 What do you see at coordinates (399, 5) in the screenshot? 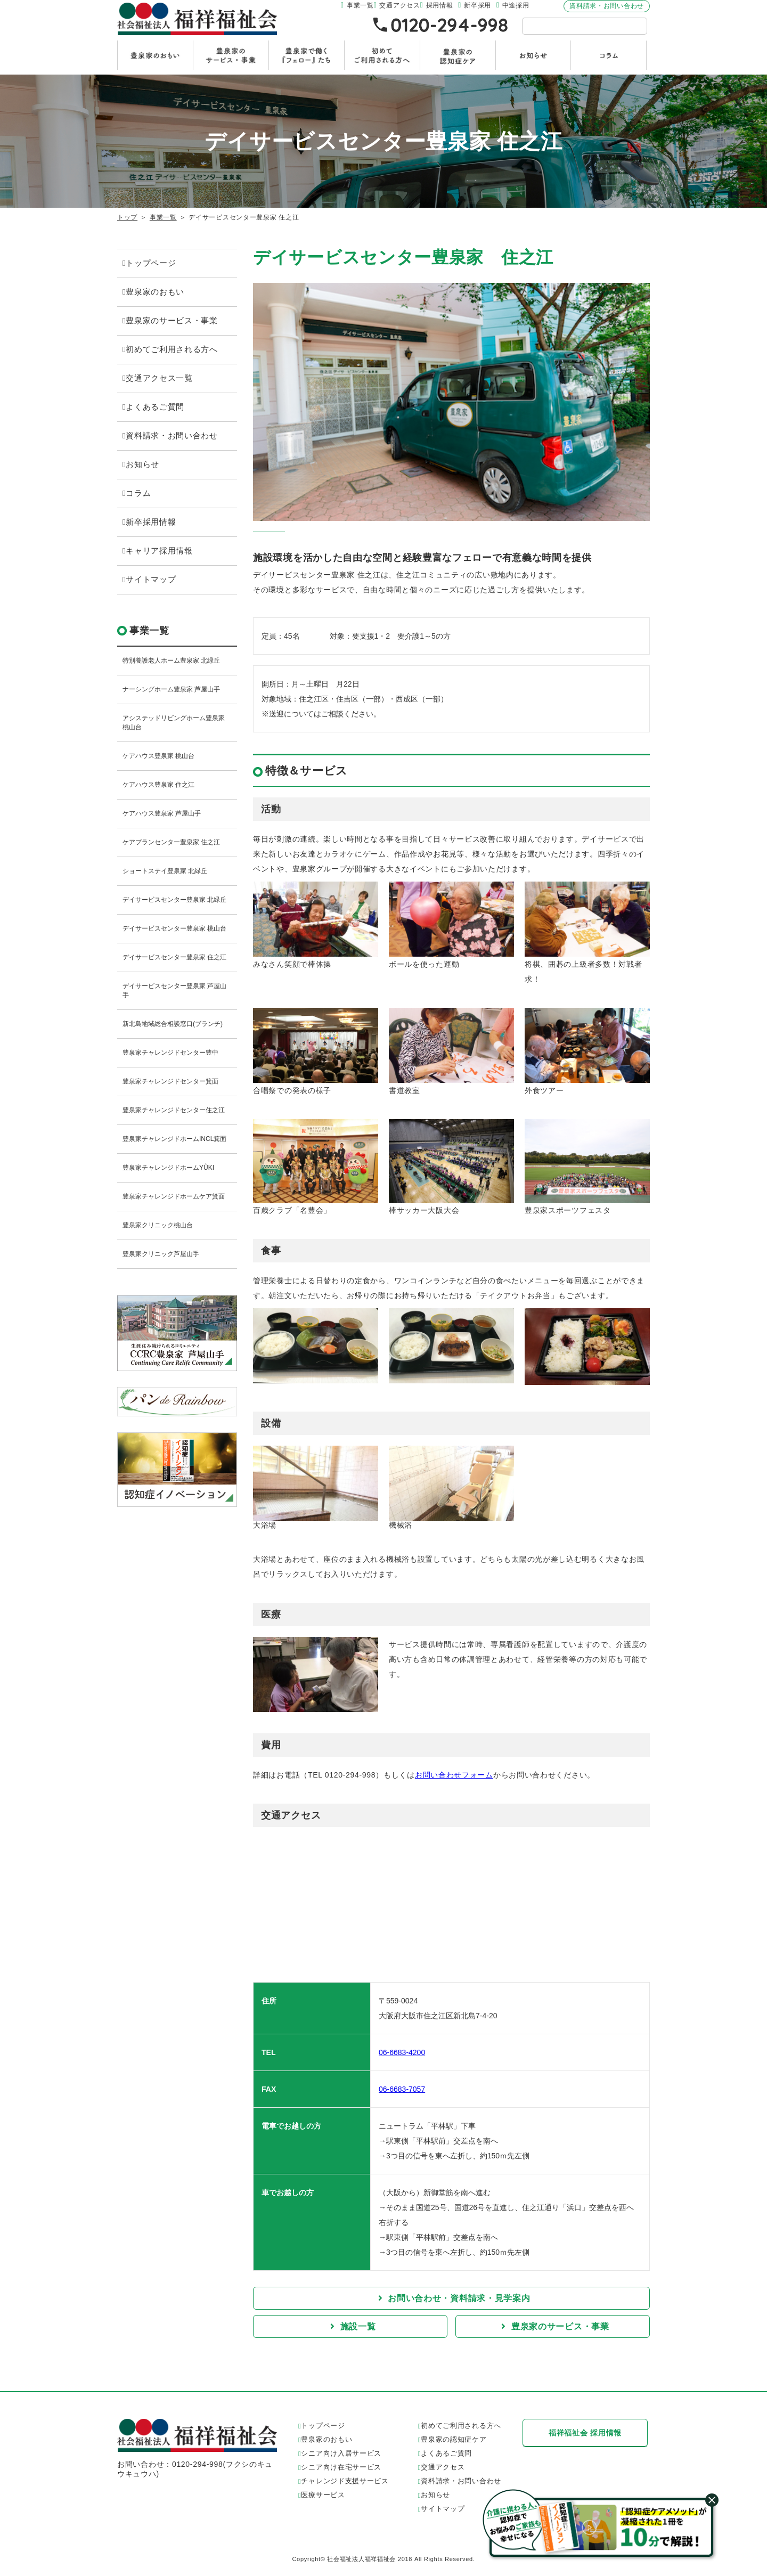
I see `交通アクセス` at bounding box center [399, 5].